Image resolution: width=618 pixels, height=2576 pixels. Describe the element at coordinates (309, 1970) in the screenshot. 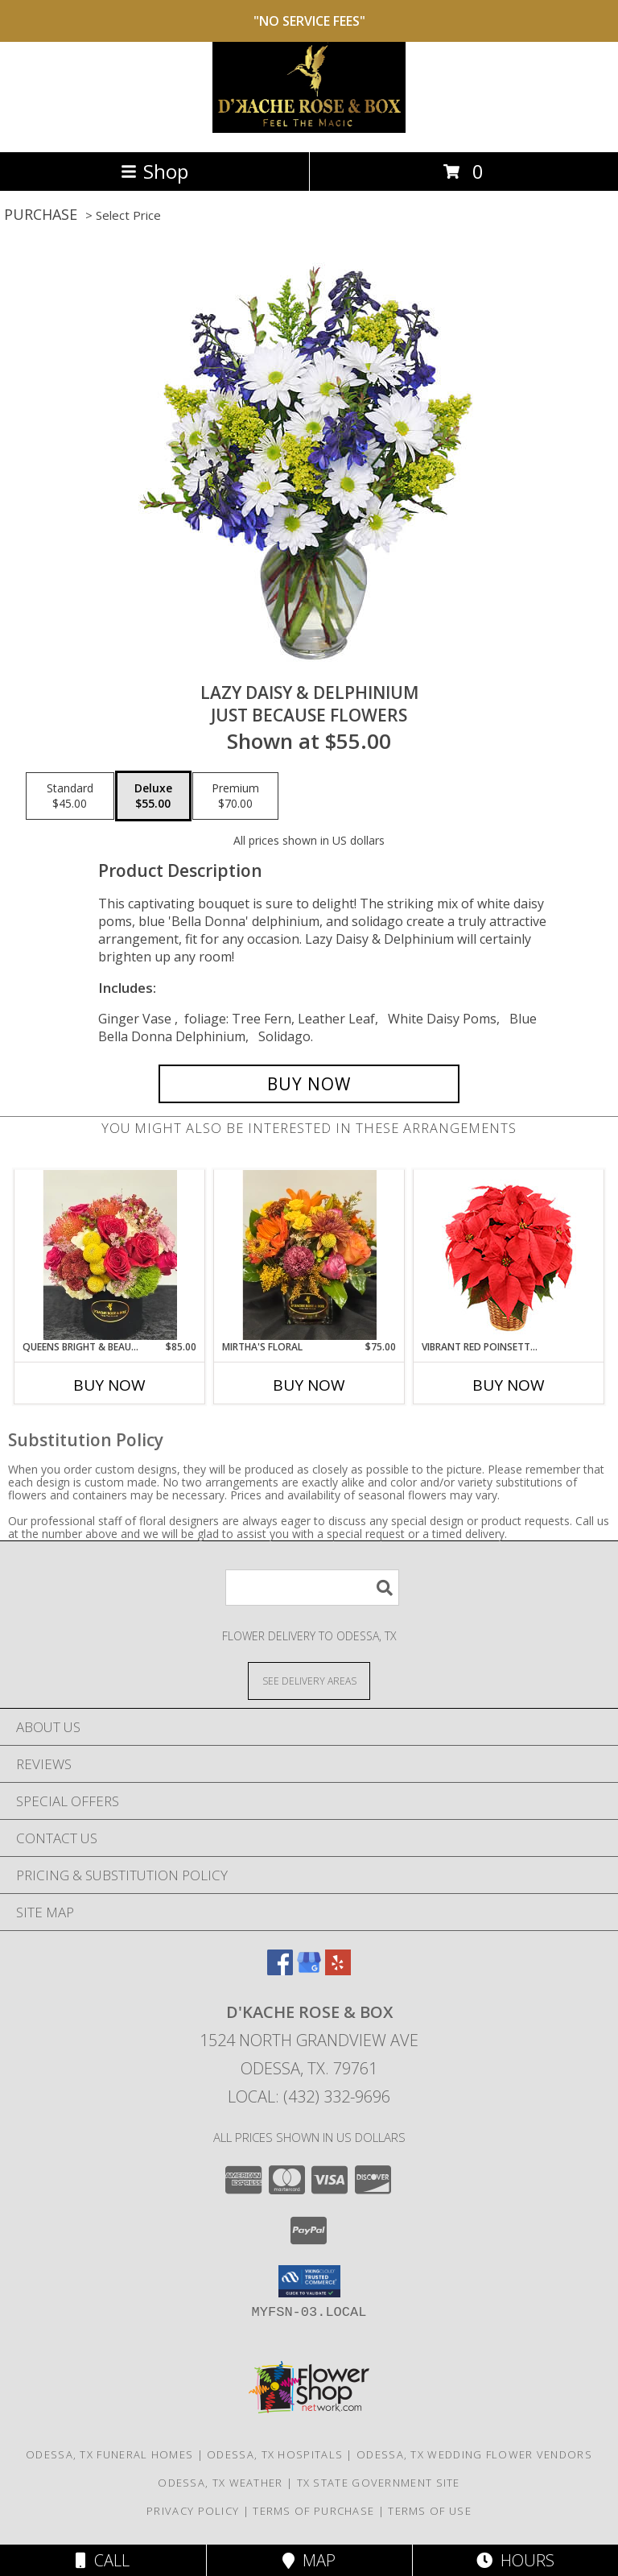

I see `[View our Google Business Page]` at that location.